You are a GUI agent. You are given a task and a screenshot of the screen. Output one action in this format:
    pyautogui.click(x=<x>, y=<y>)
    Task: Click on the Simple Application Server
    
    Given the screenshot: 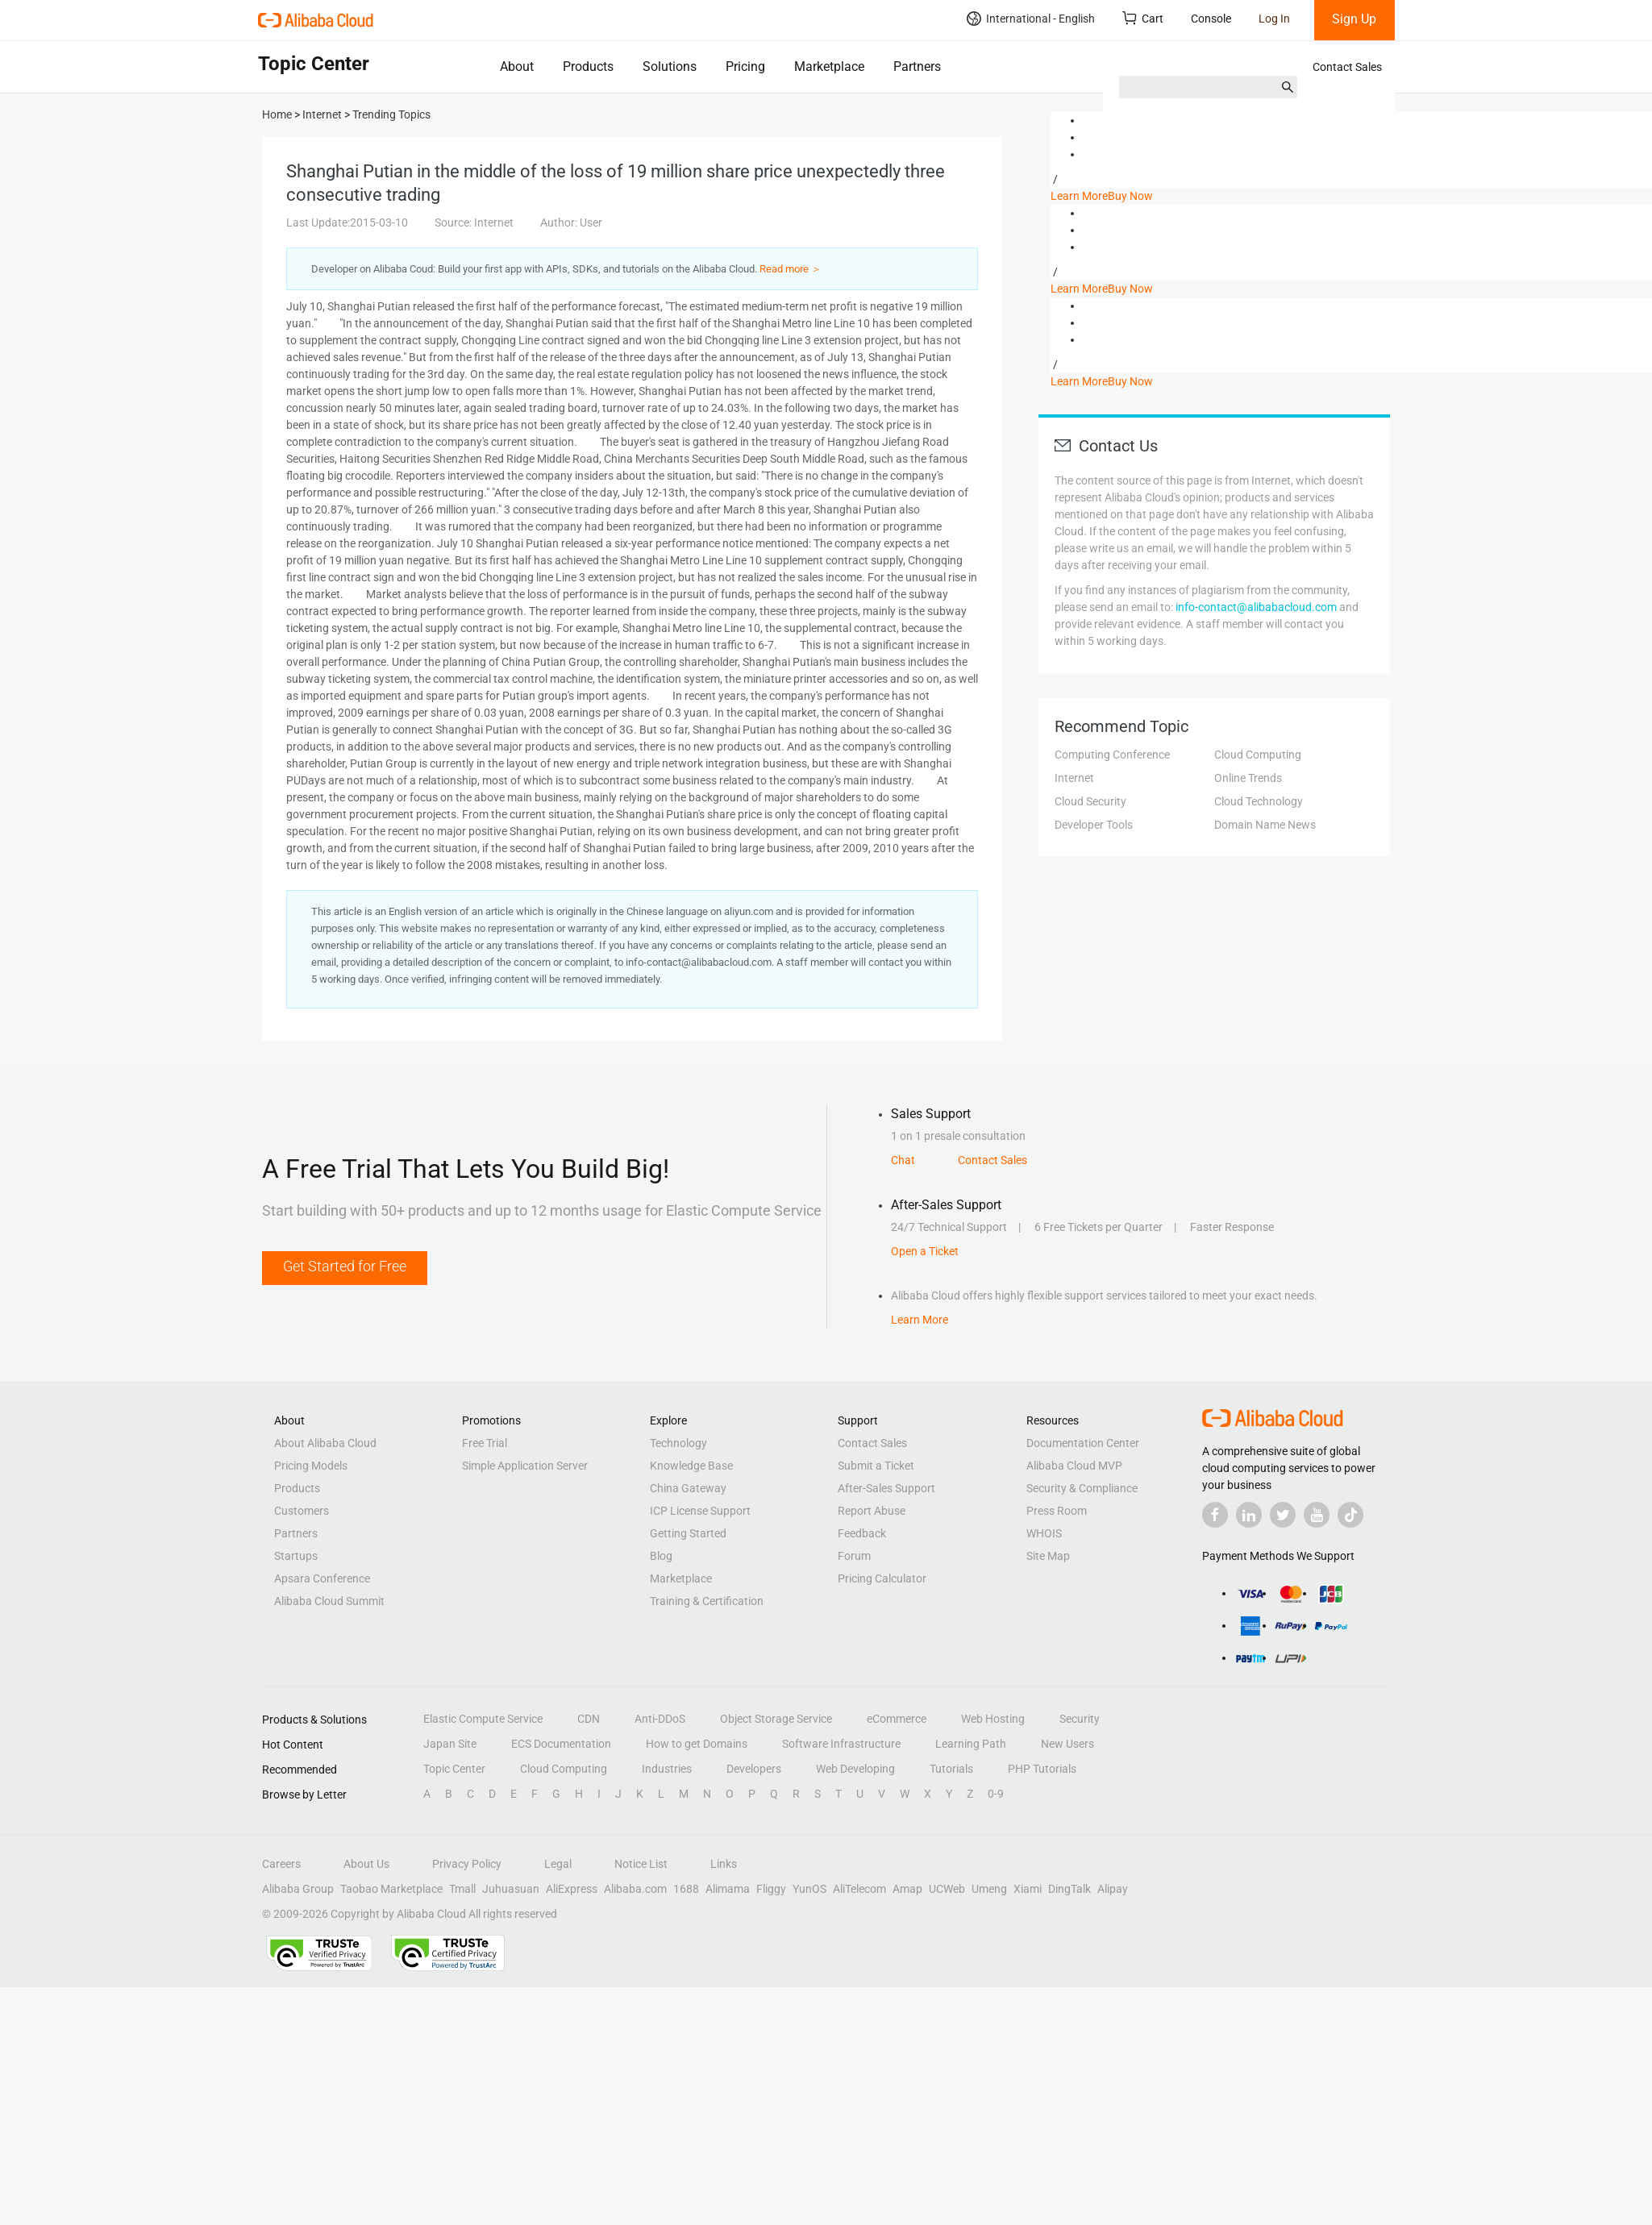 What is the action you would take?
    pyautogui.click(x=525, y=1465)
    